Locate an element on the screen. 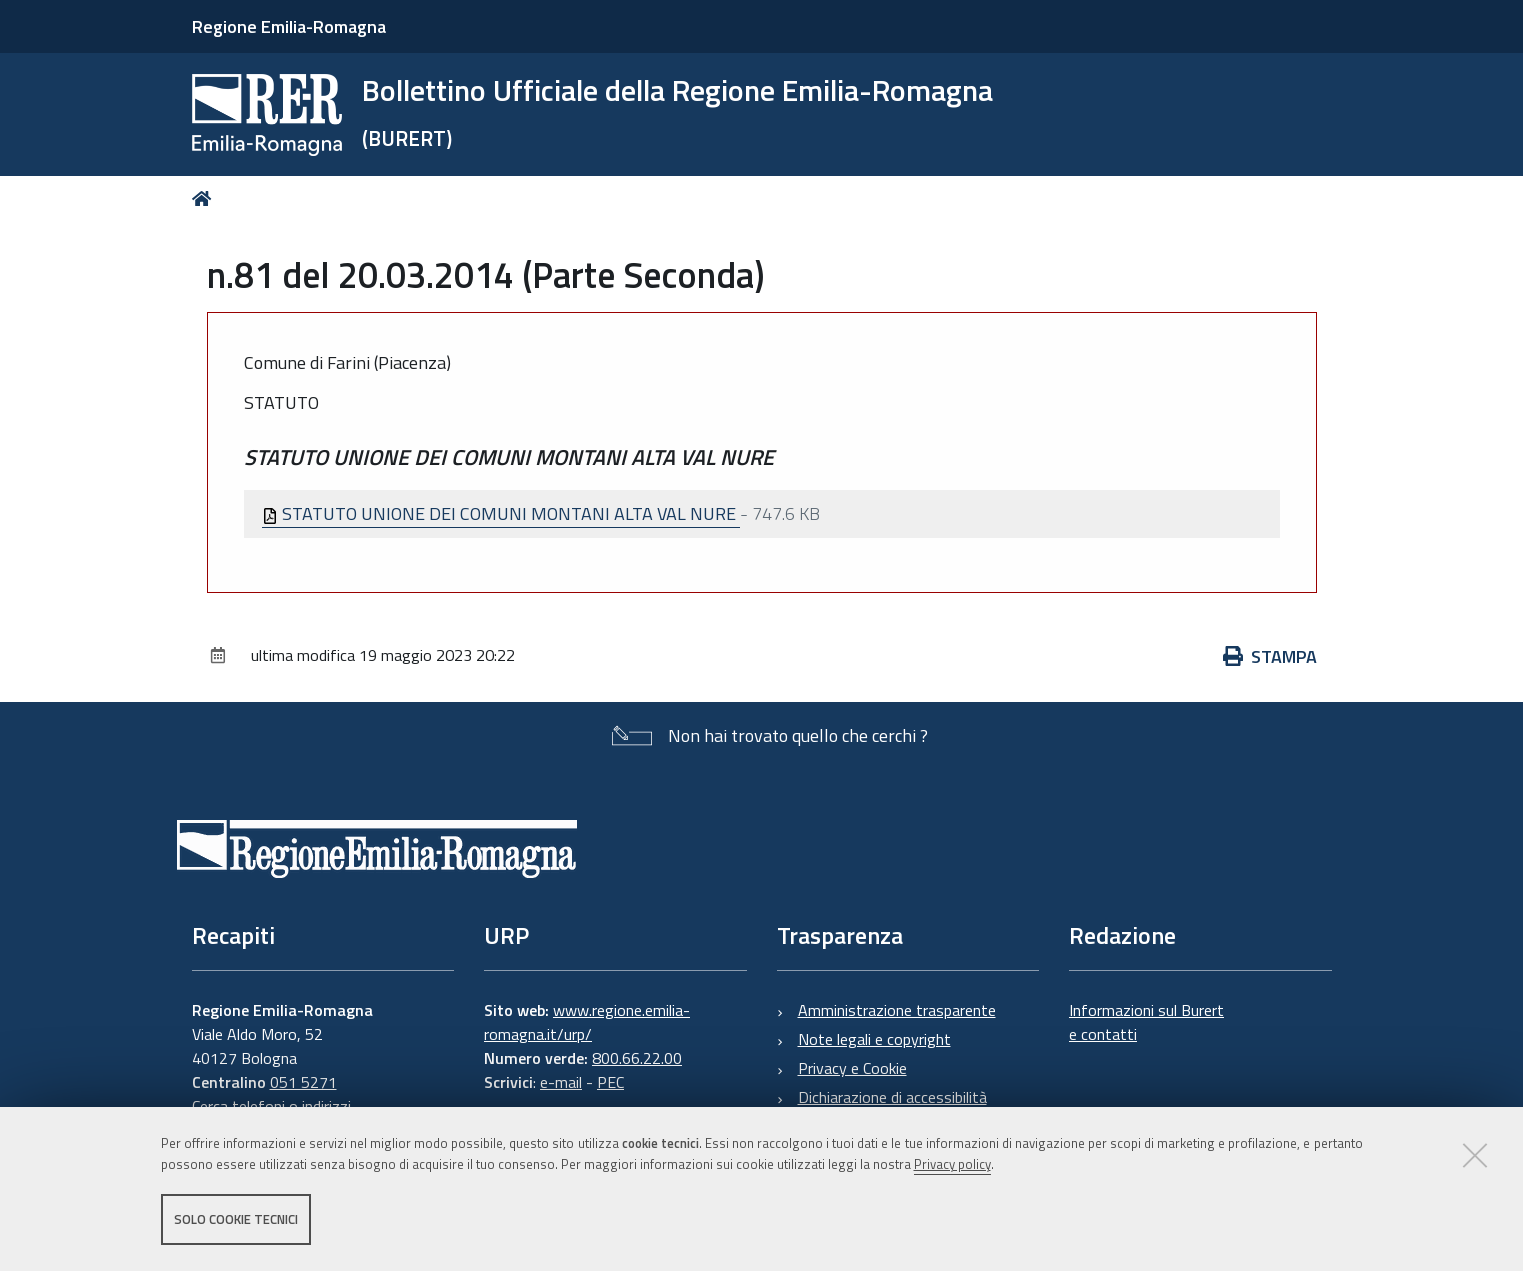 The image size is (1523, 1271). Privacy policy is located at coordinates (952, 1164).